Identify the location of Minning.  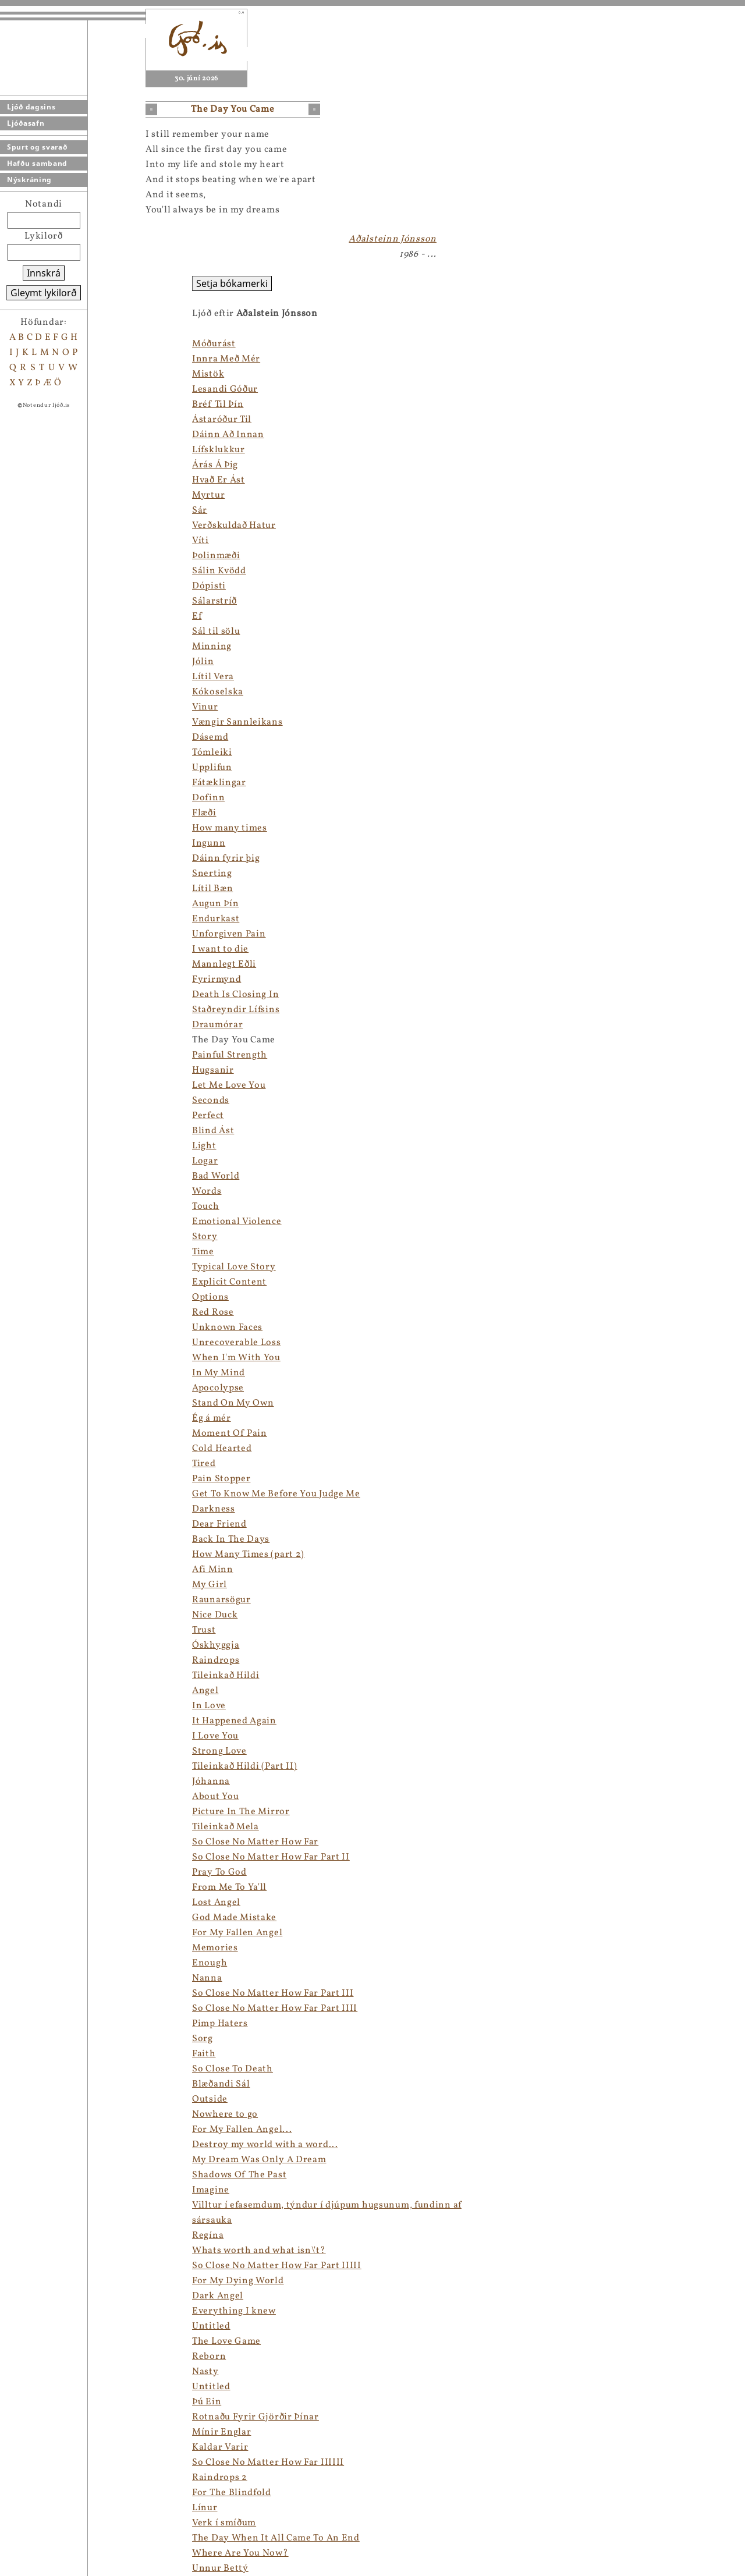
(212, 646).